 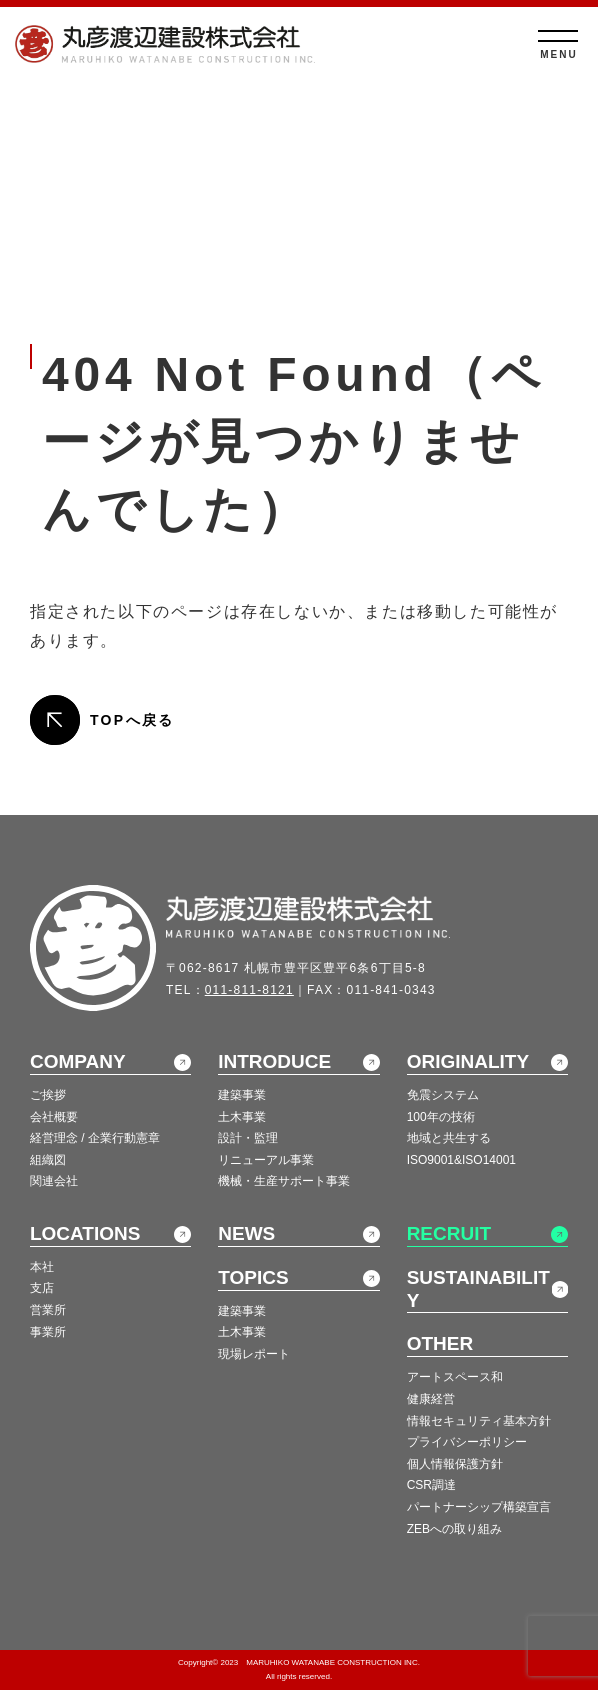 I want to click on 現場レポート, so click(x=254, y=1354).